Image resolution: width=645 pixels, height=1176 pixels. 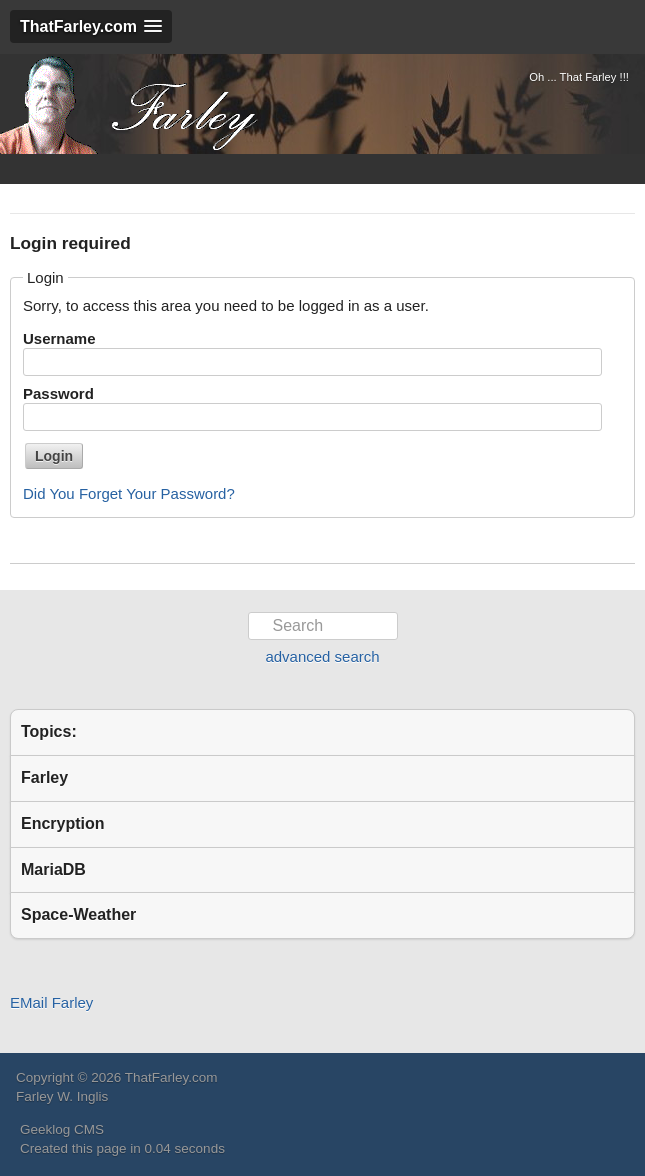 What do you see at coordinates (63, 823) in the screenshot?
I see `Encryption` at bounding box center [63, 823].